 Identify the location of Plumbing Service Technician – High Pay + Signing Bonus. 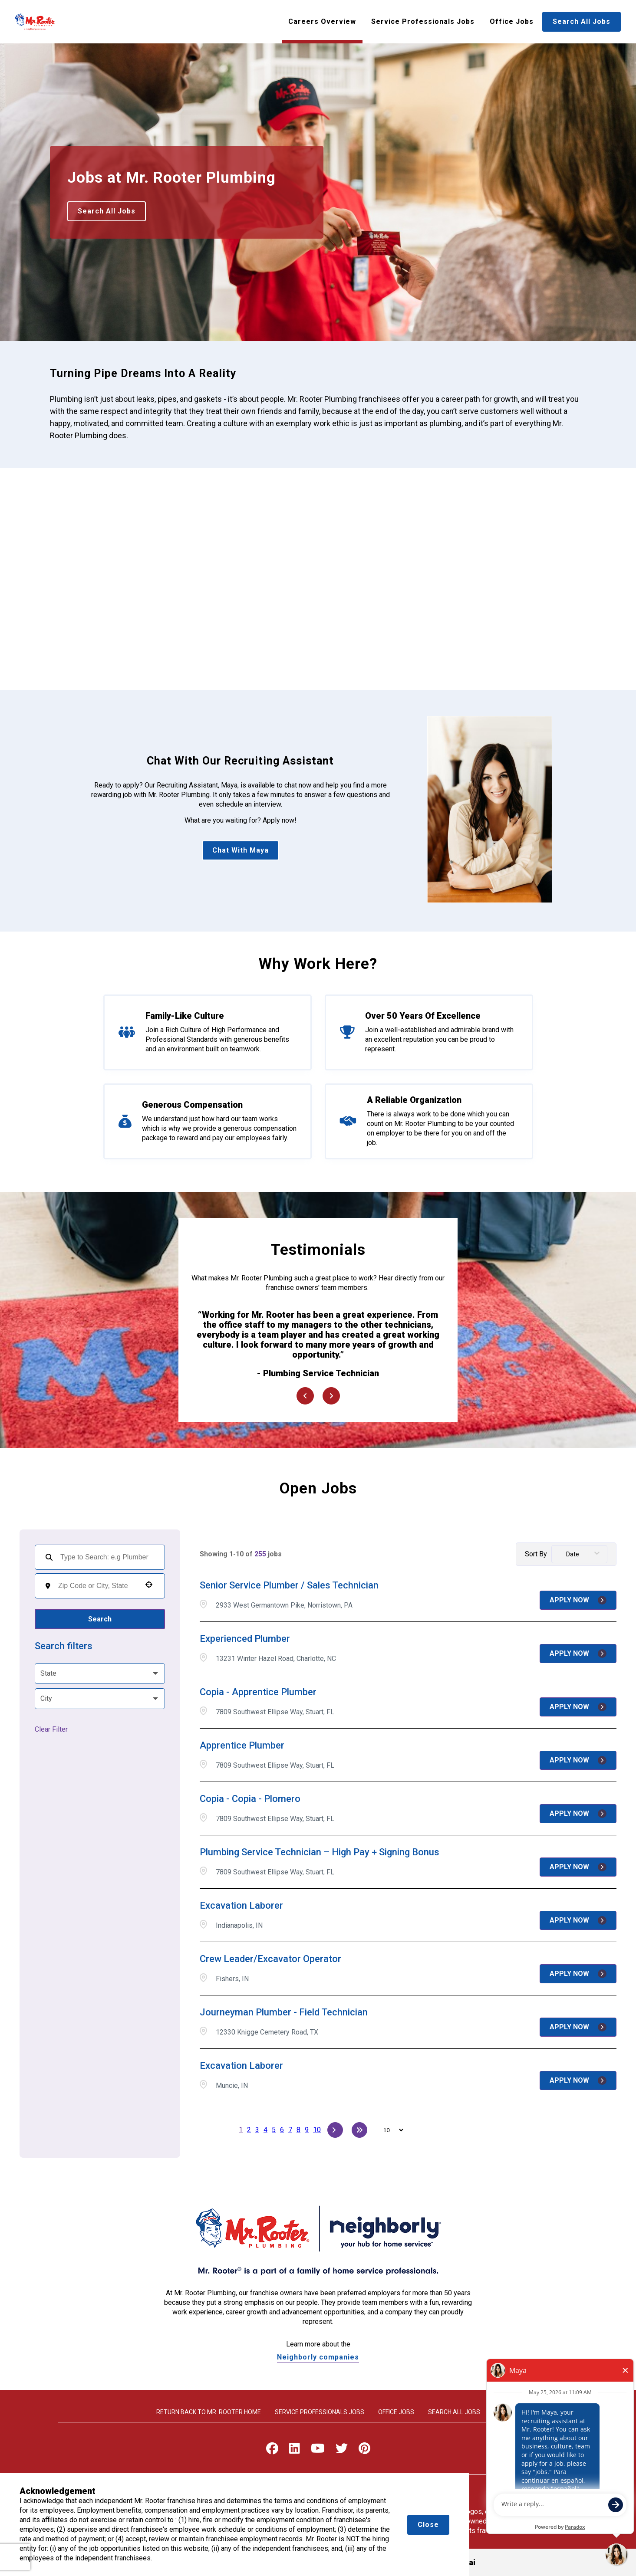
(319, 1852).